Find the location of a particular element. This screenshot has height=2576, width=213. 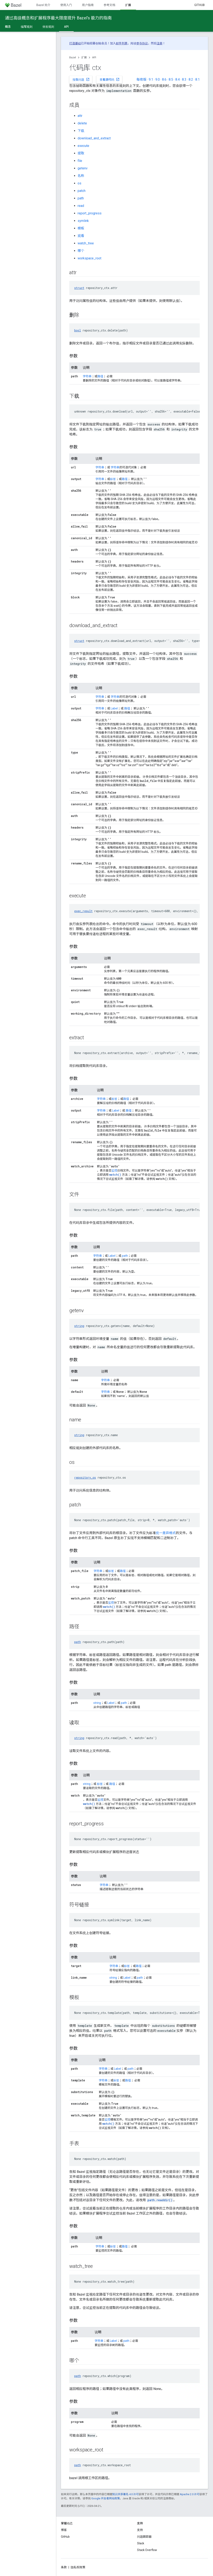

Apache 2.0 许可 is located at coordinates (189, 2494).